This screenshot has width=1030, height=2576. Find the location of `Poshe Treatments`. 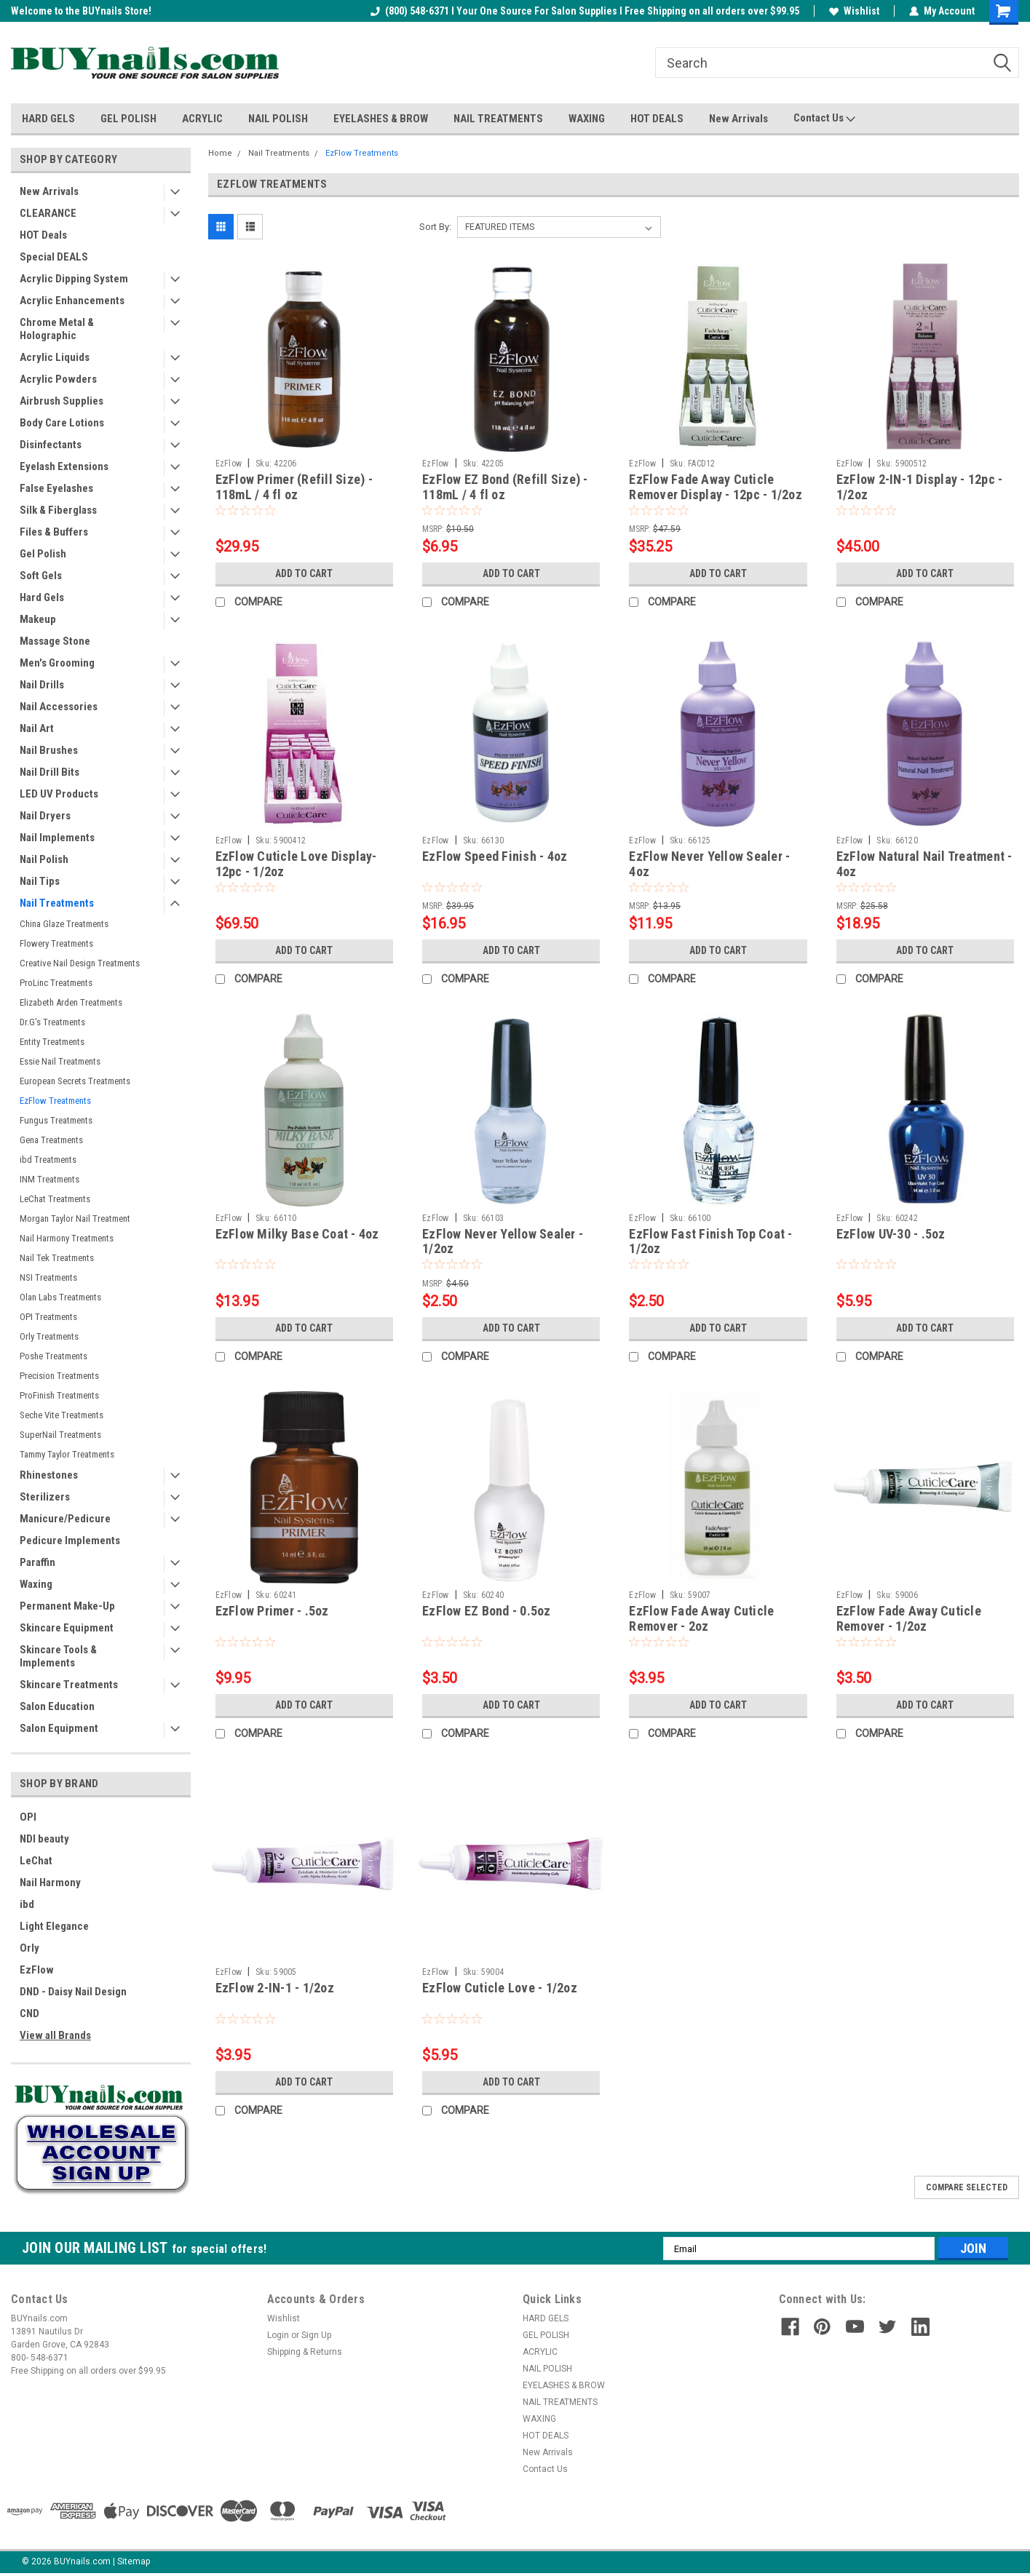

Poshe Treatments is located at coordinates (53, 1356).